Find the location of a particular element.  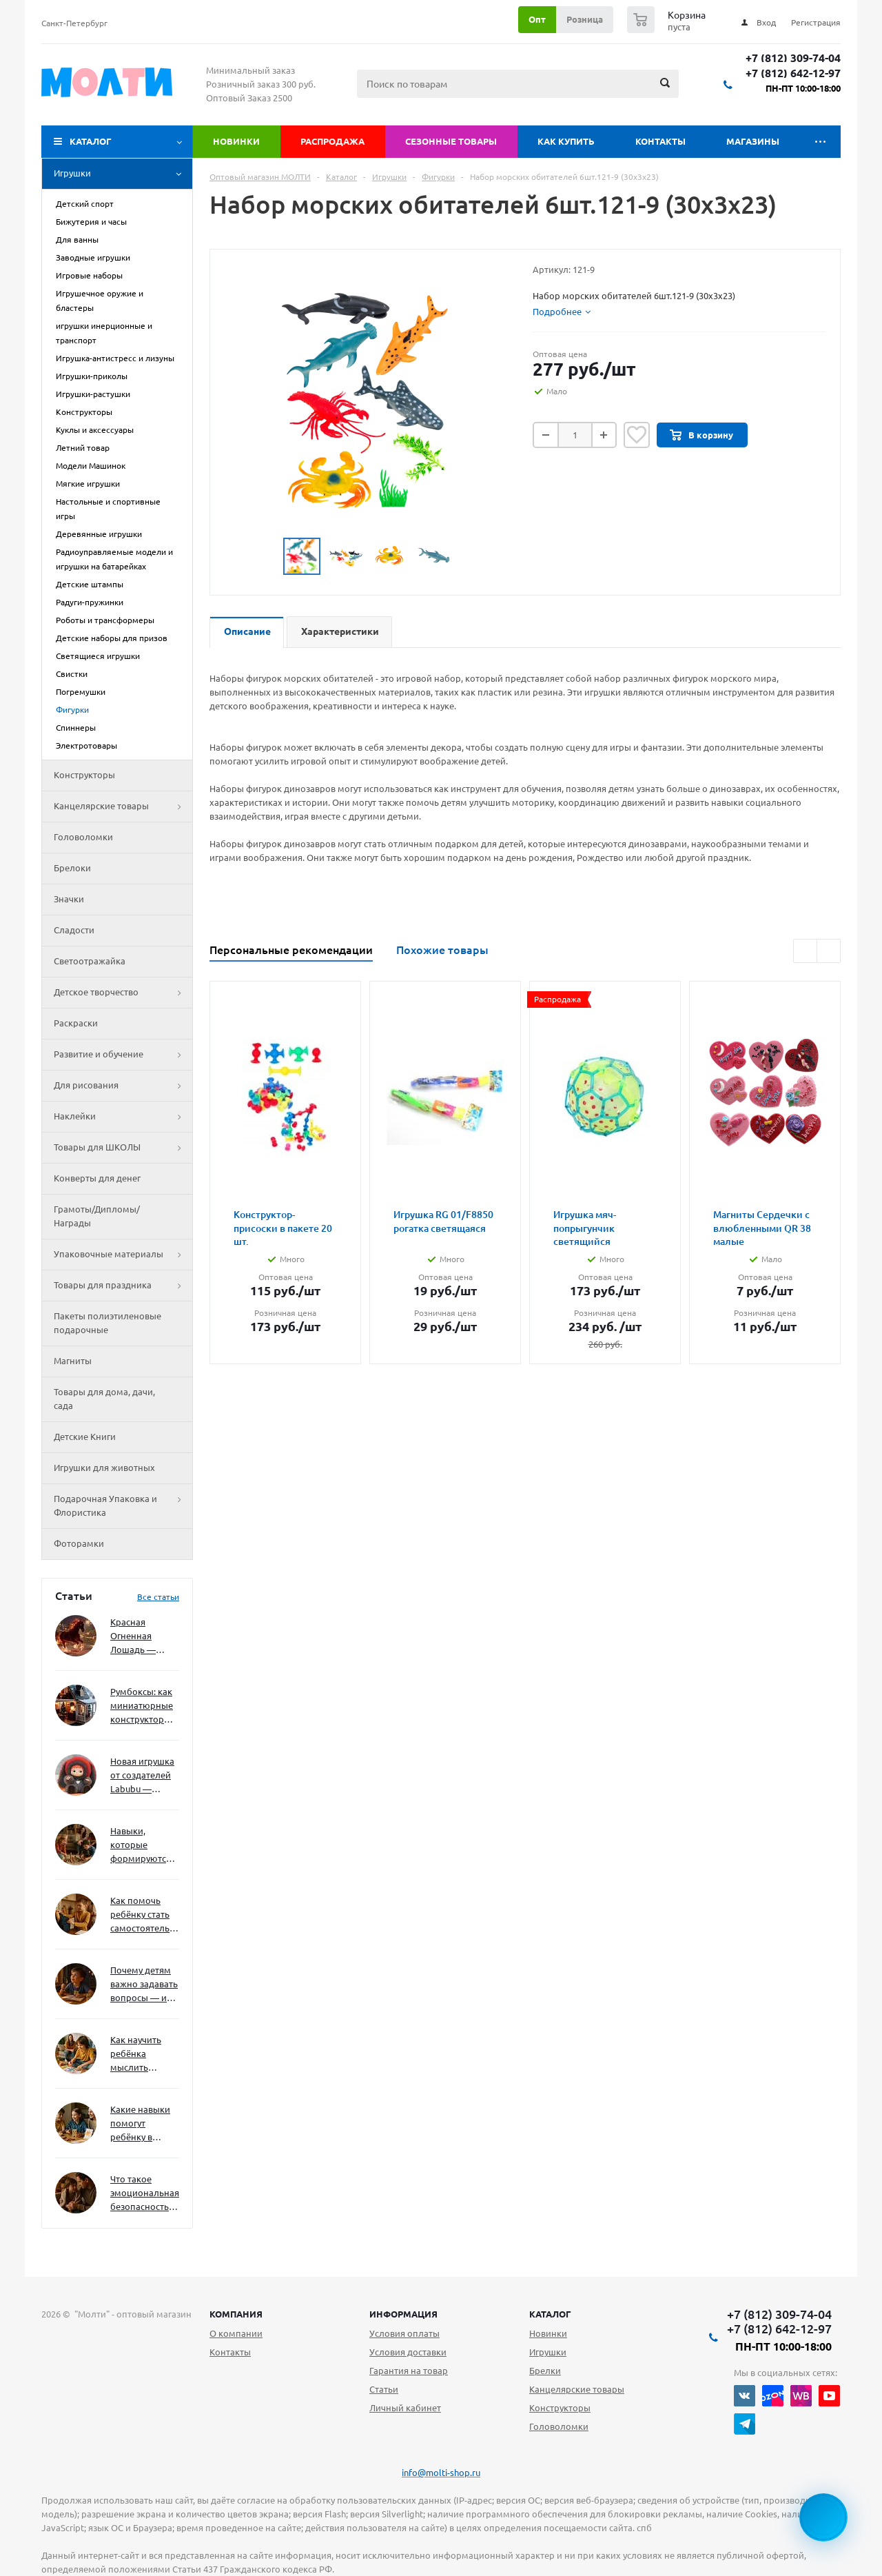

Розница is located at coordinates (584, 19).